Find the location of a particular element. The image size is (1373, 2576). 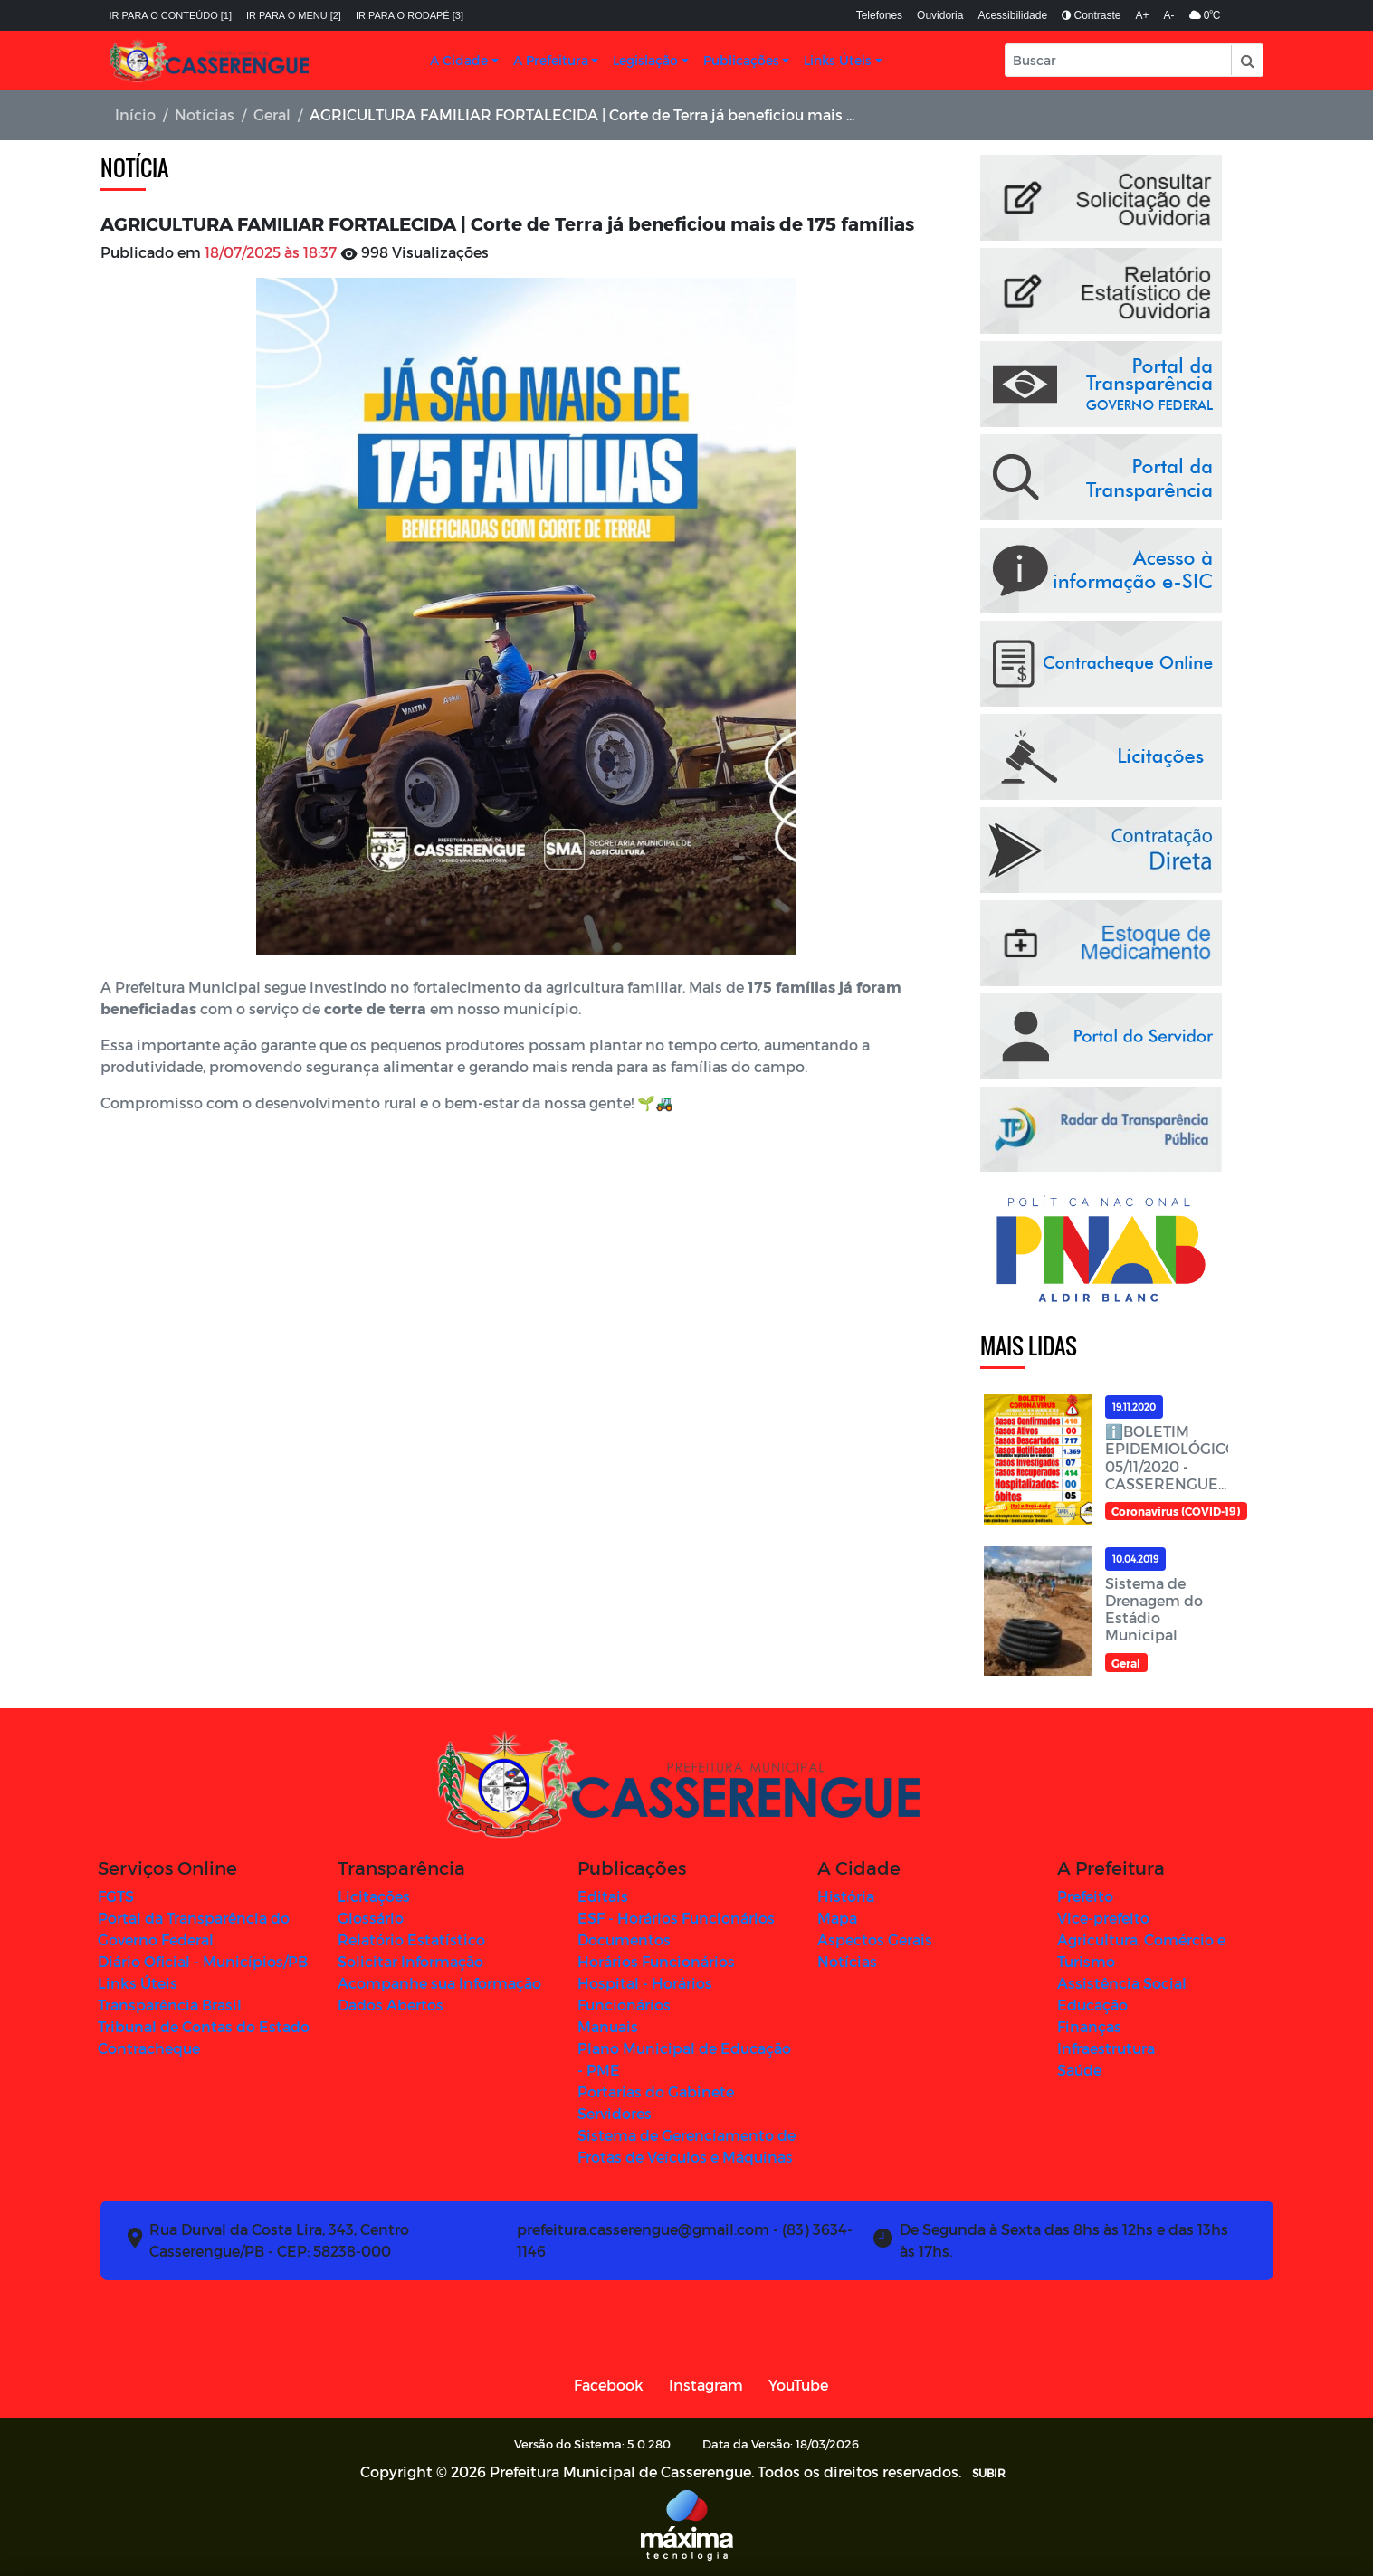

Aspectos Gerais is located at coordinates (874, 1939).